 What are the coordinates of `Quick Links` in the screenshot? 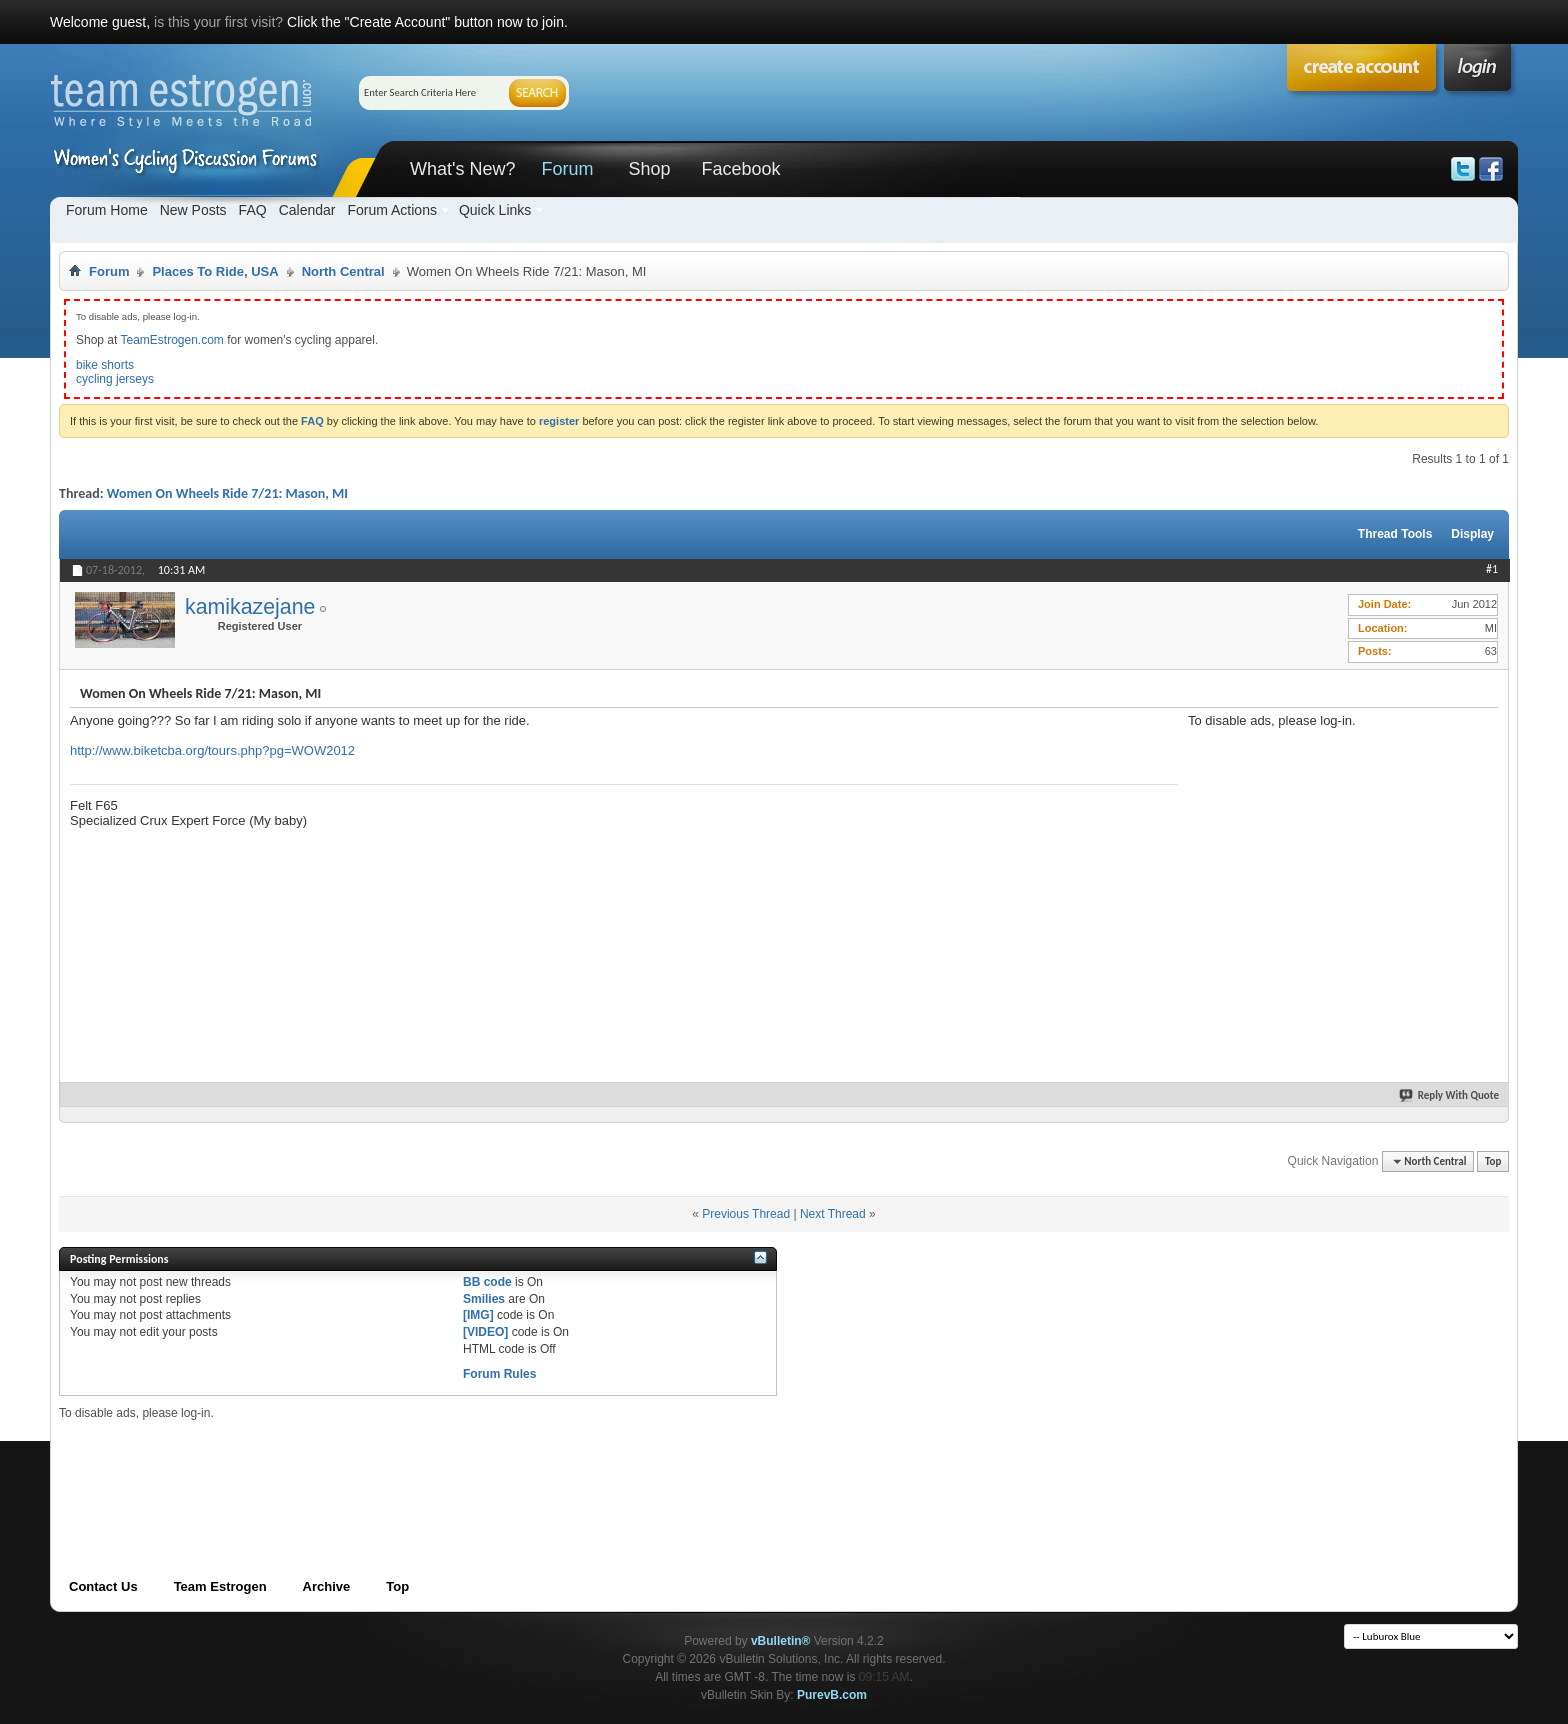 It's located at (495, 210).